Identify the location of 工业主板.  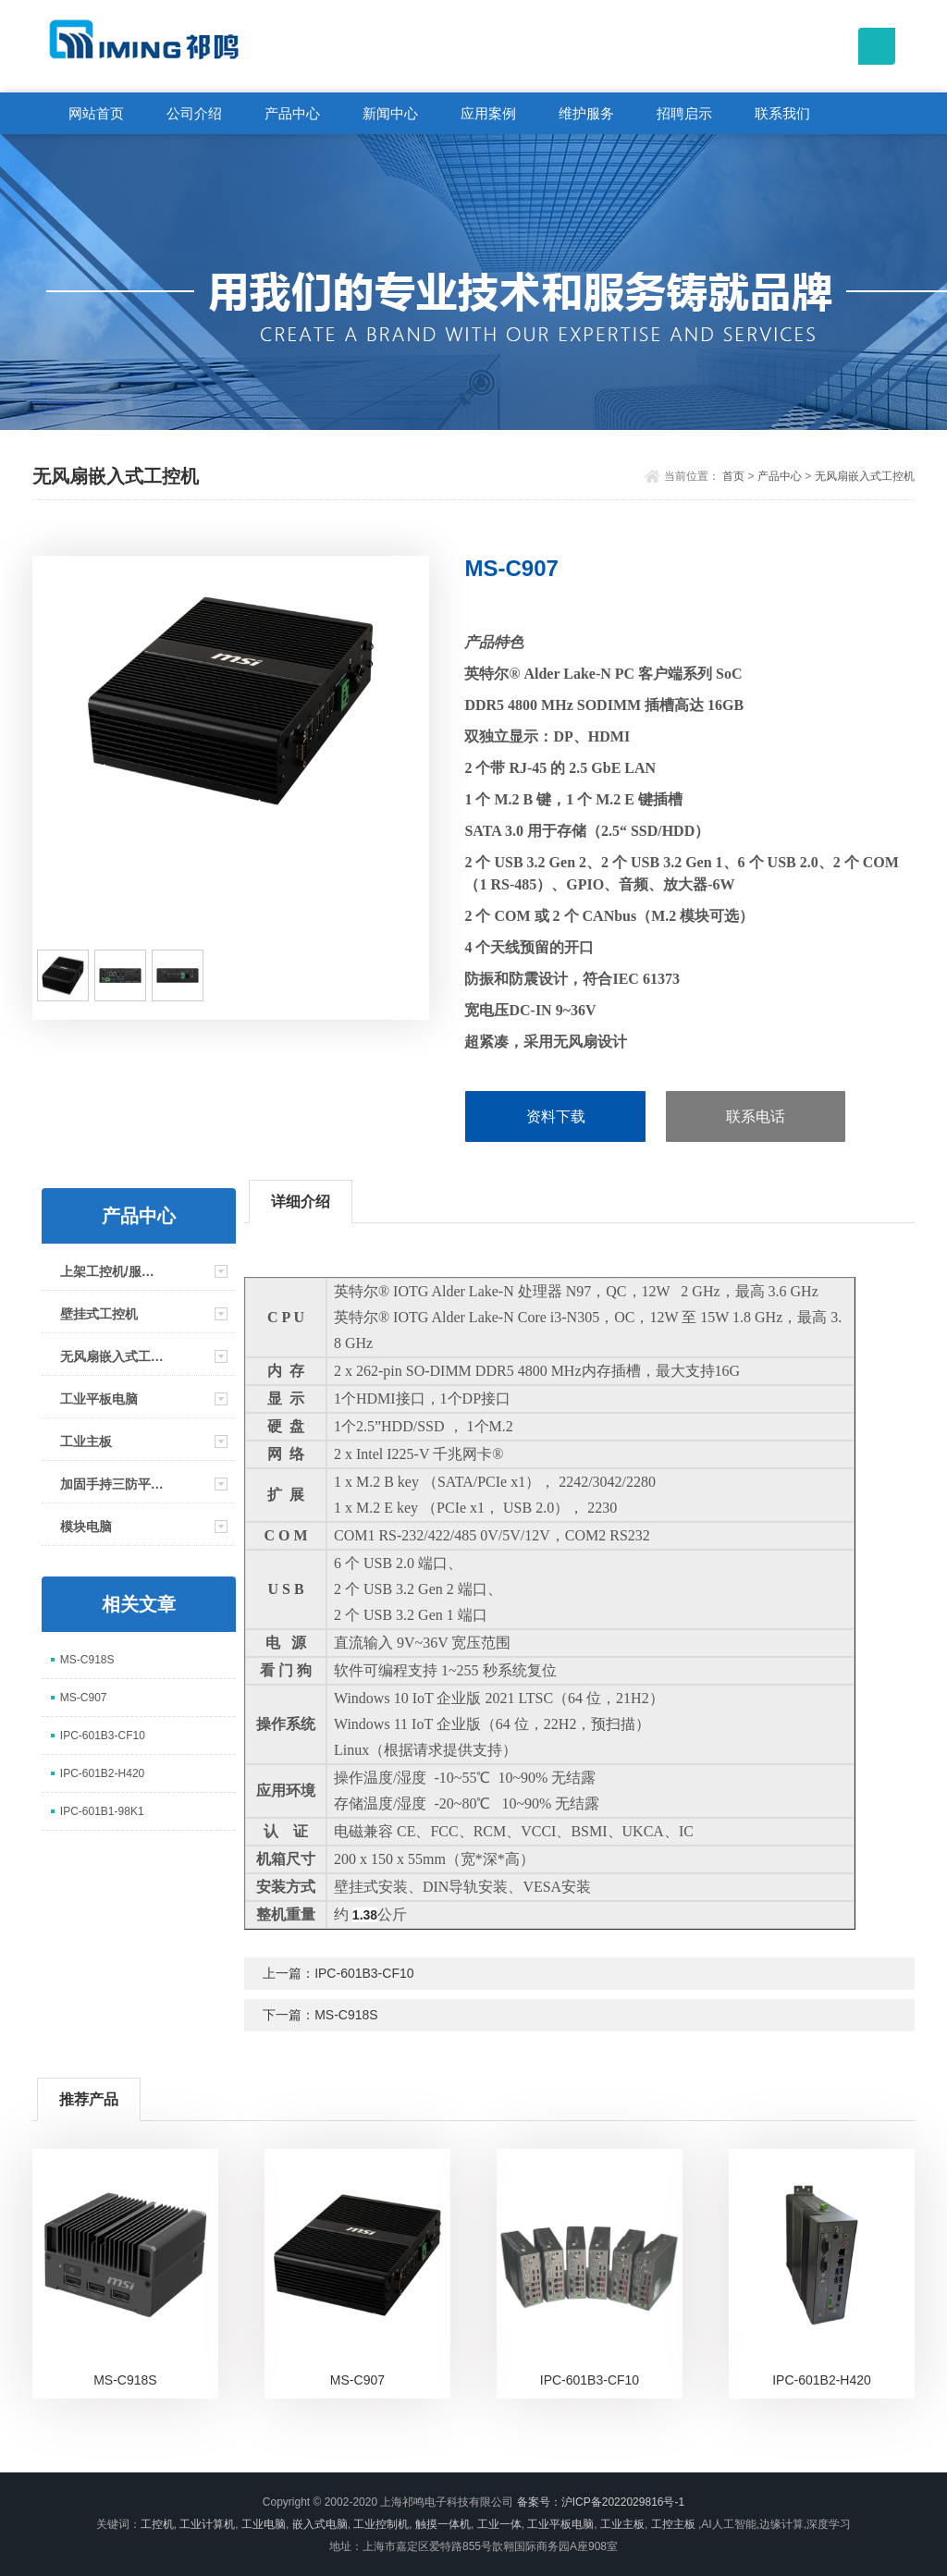
(86, 1441).